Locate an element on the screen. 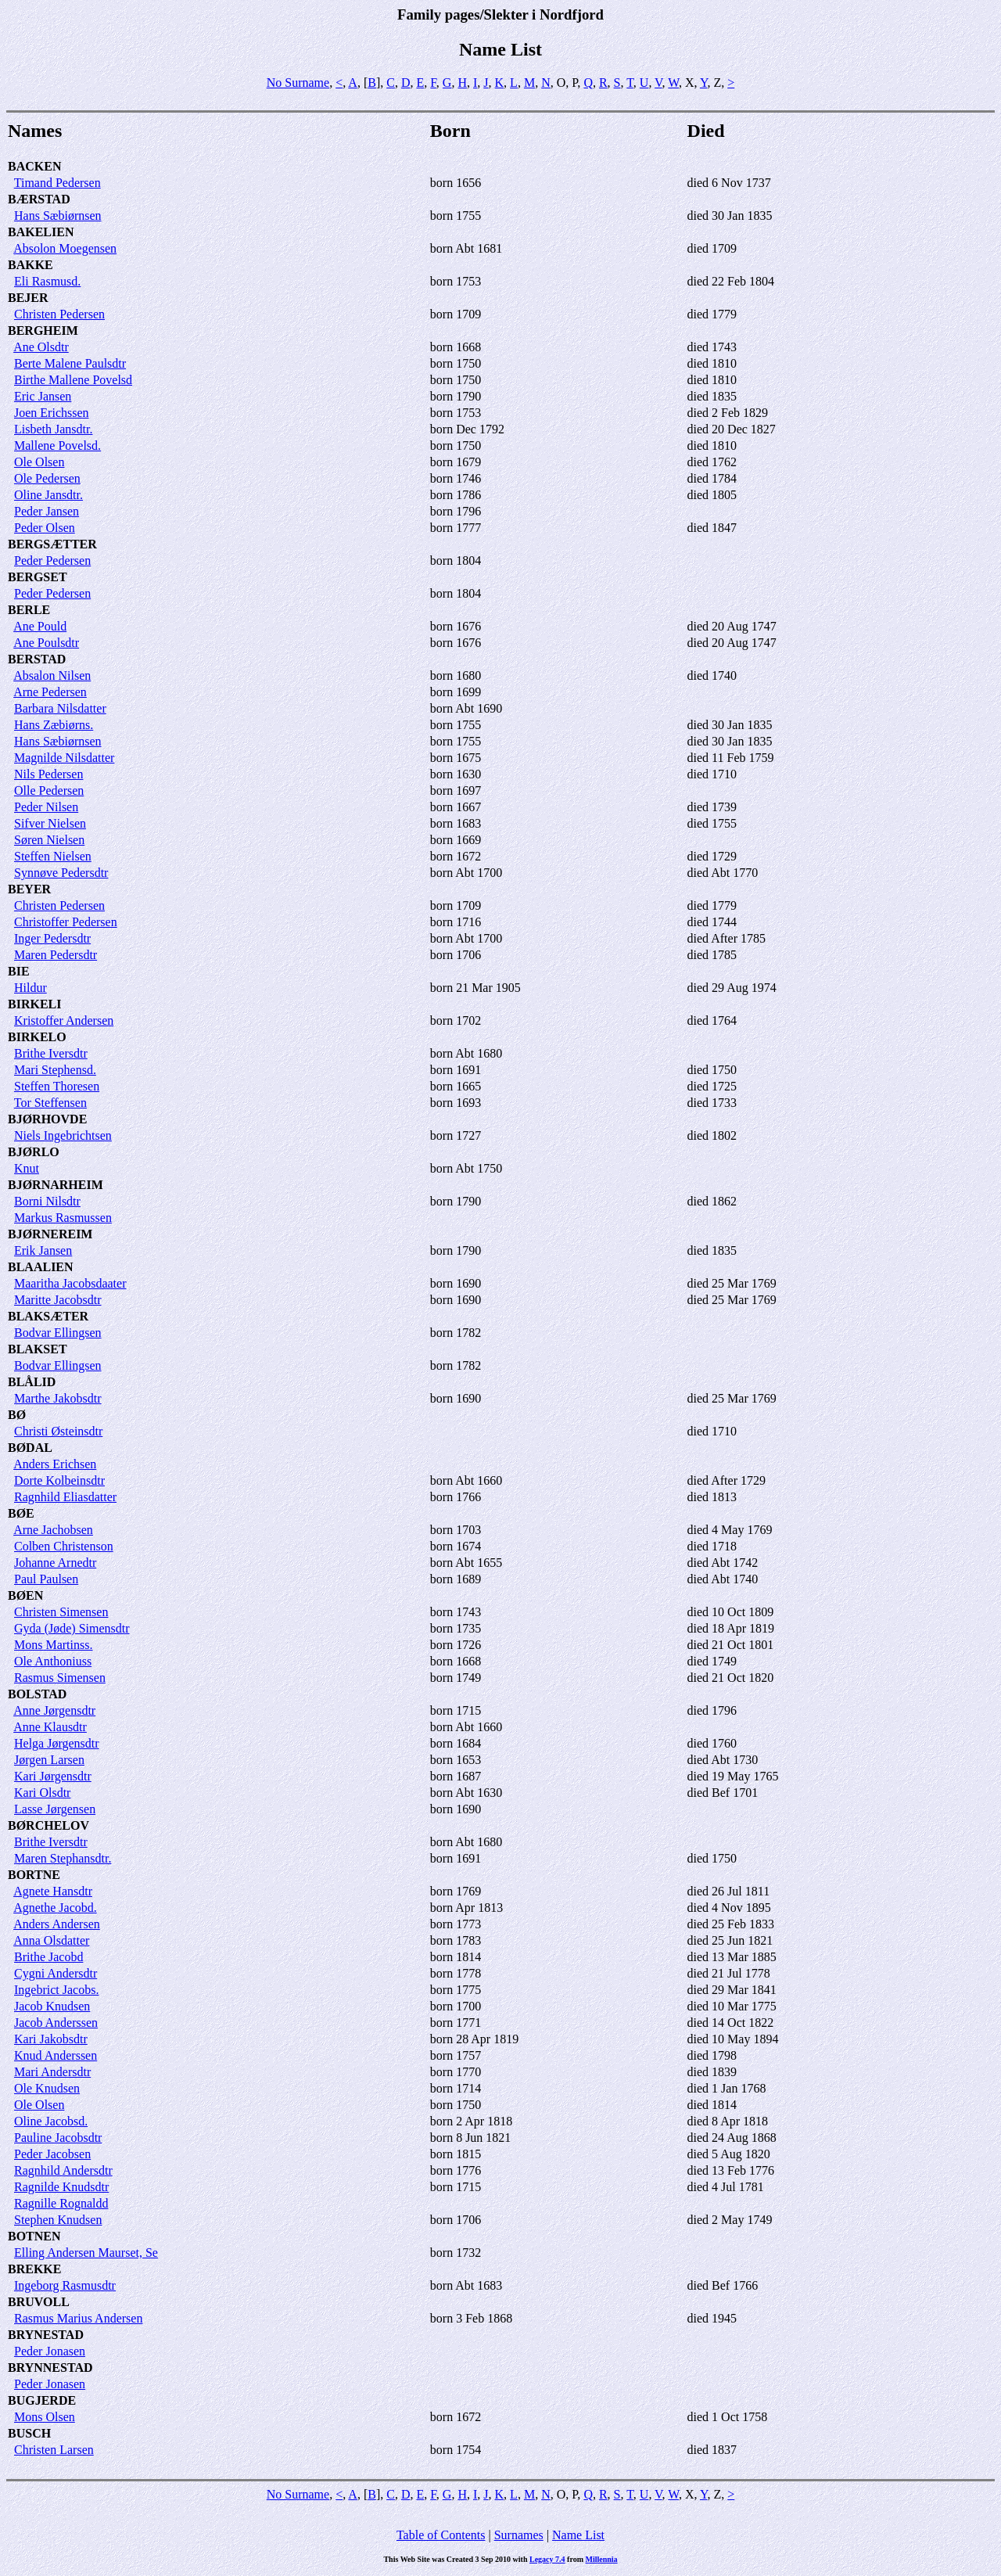 The height and width of the screenshot is (2576, 1001). Rasmus Marius Andersen is located at coordinates (78, 2318).